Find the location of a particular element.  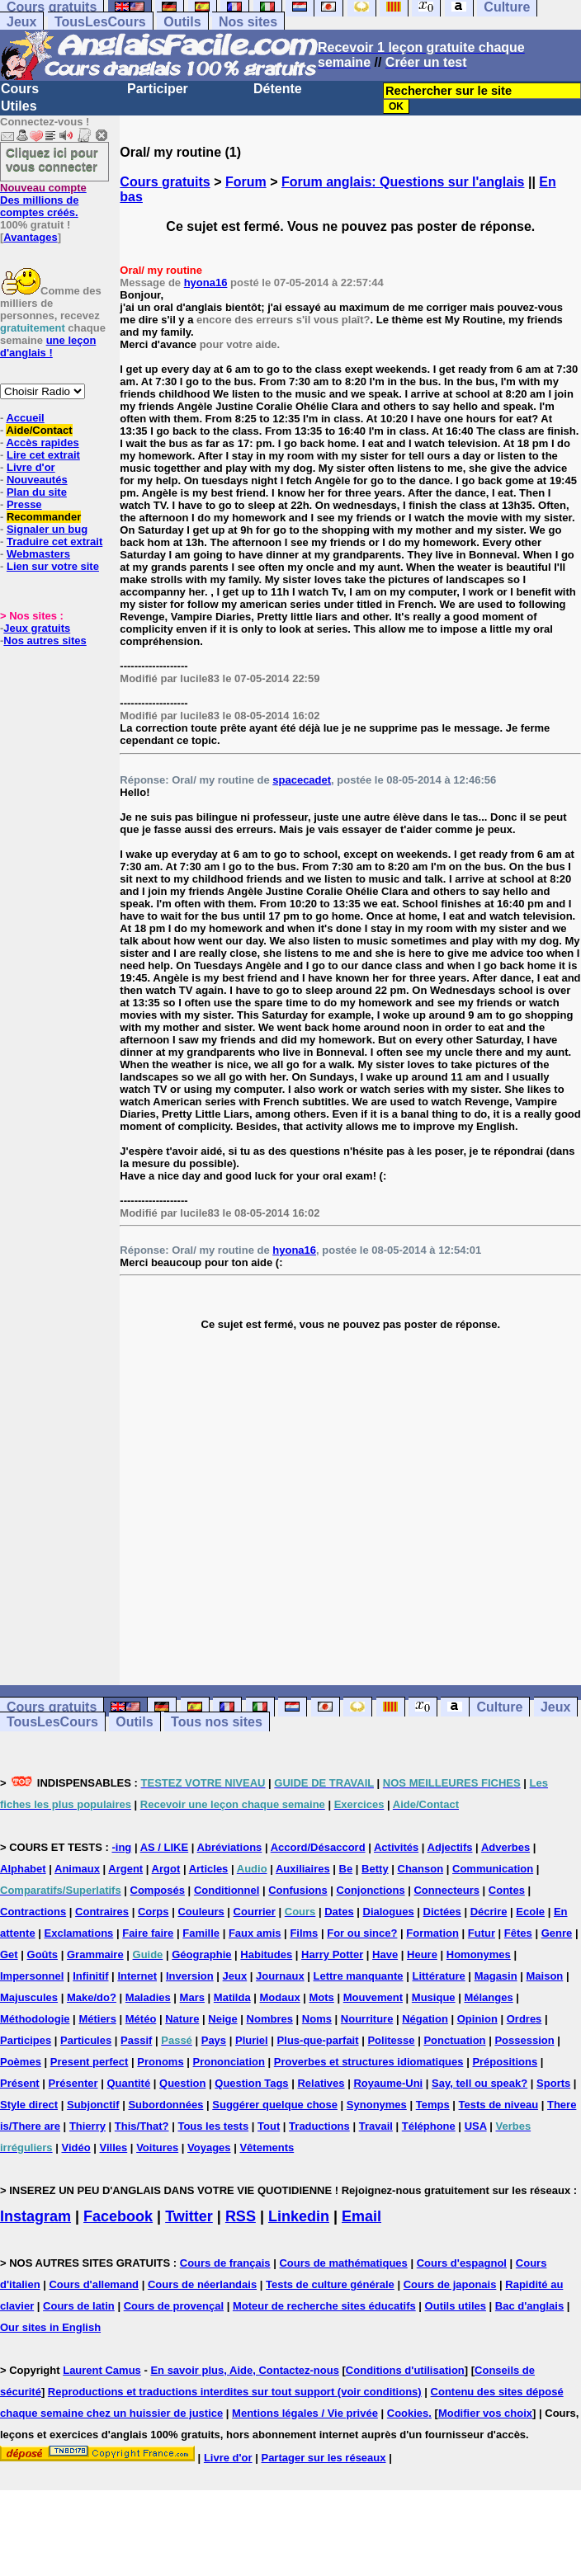

Téléphone is located at coordinates (429, 2126).